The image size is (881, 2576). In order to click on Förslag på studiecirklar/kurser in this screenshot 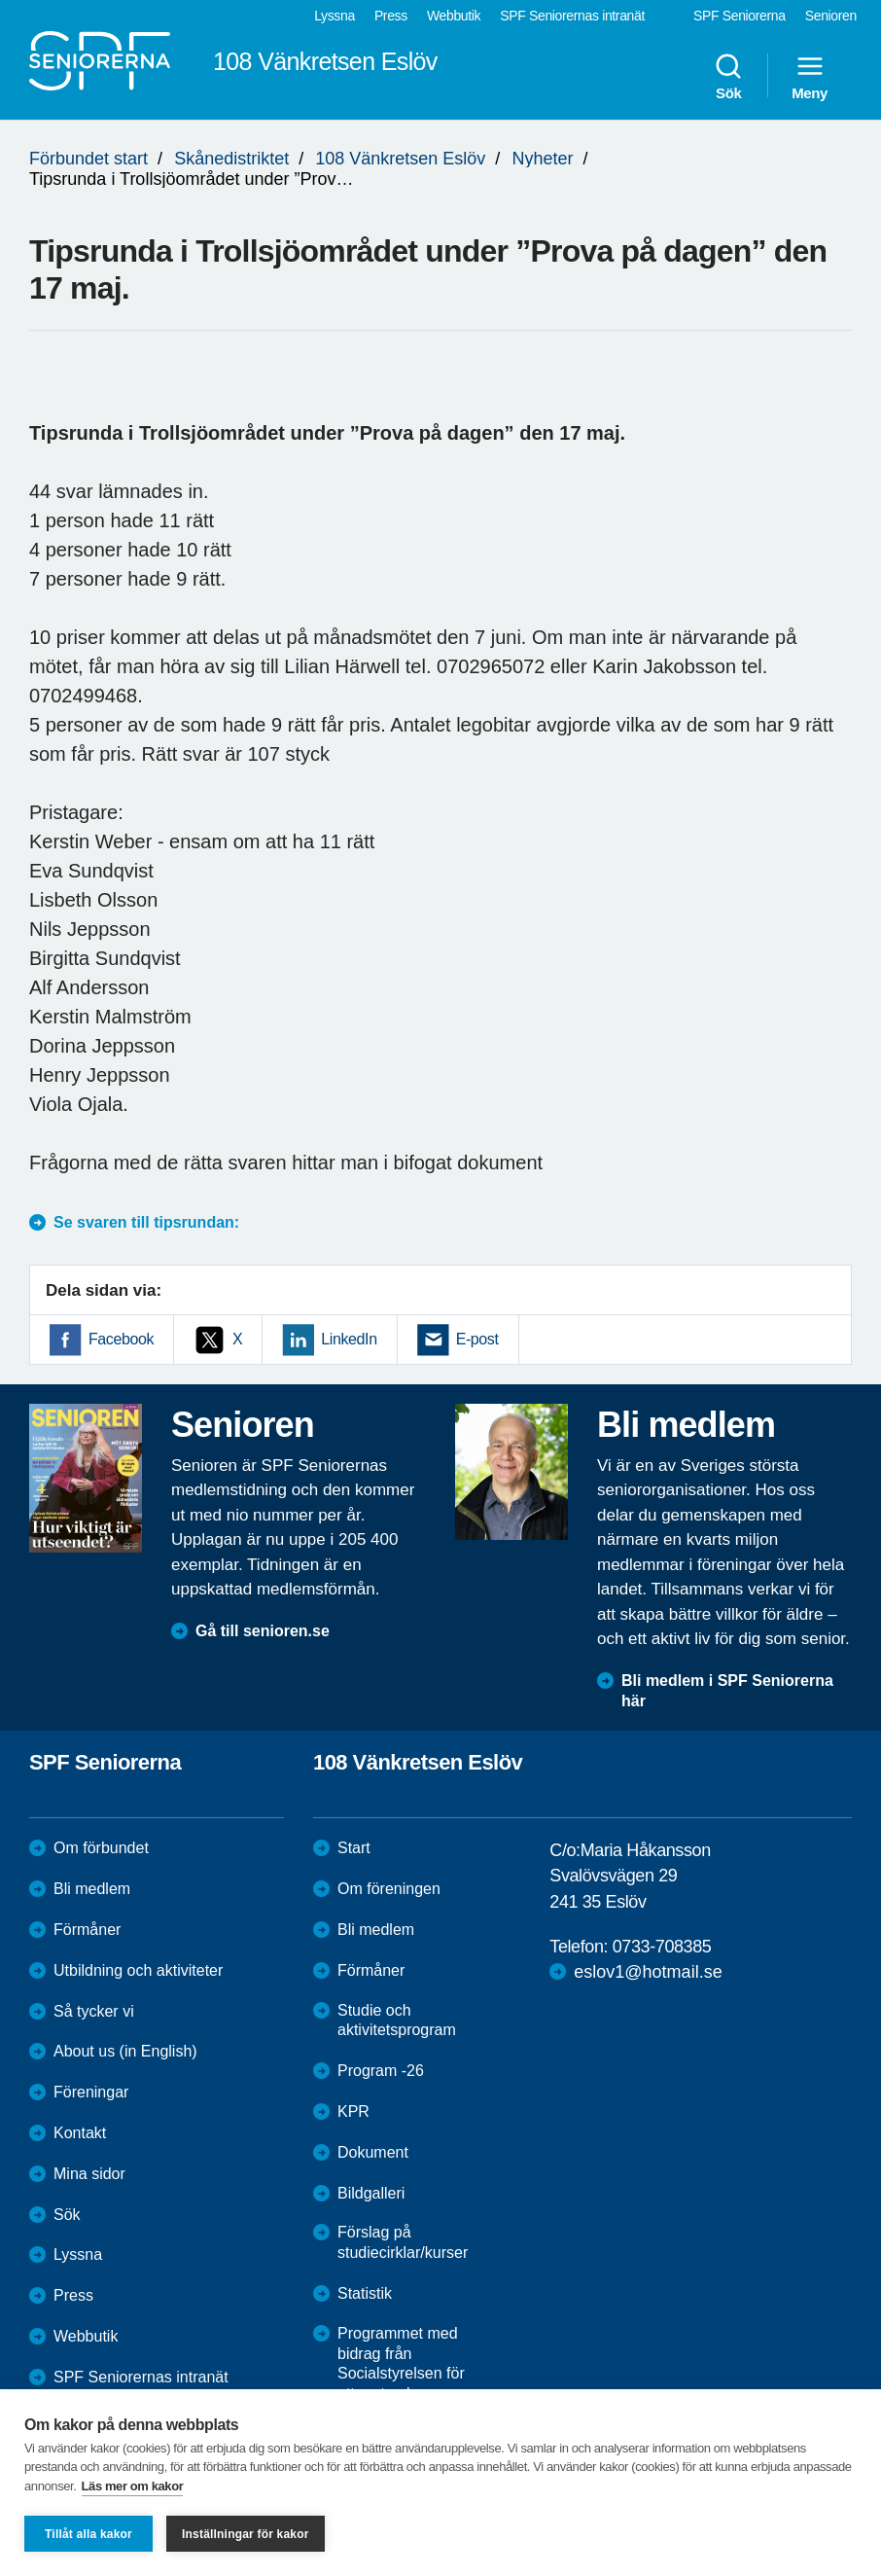, I will do `click(402, 2242)`.